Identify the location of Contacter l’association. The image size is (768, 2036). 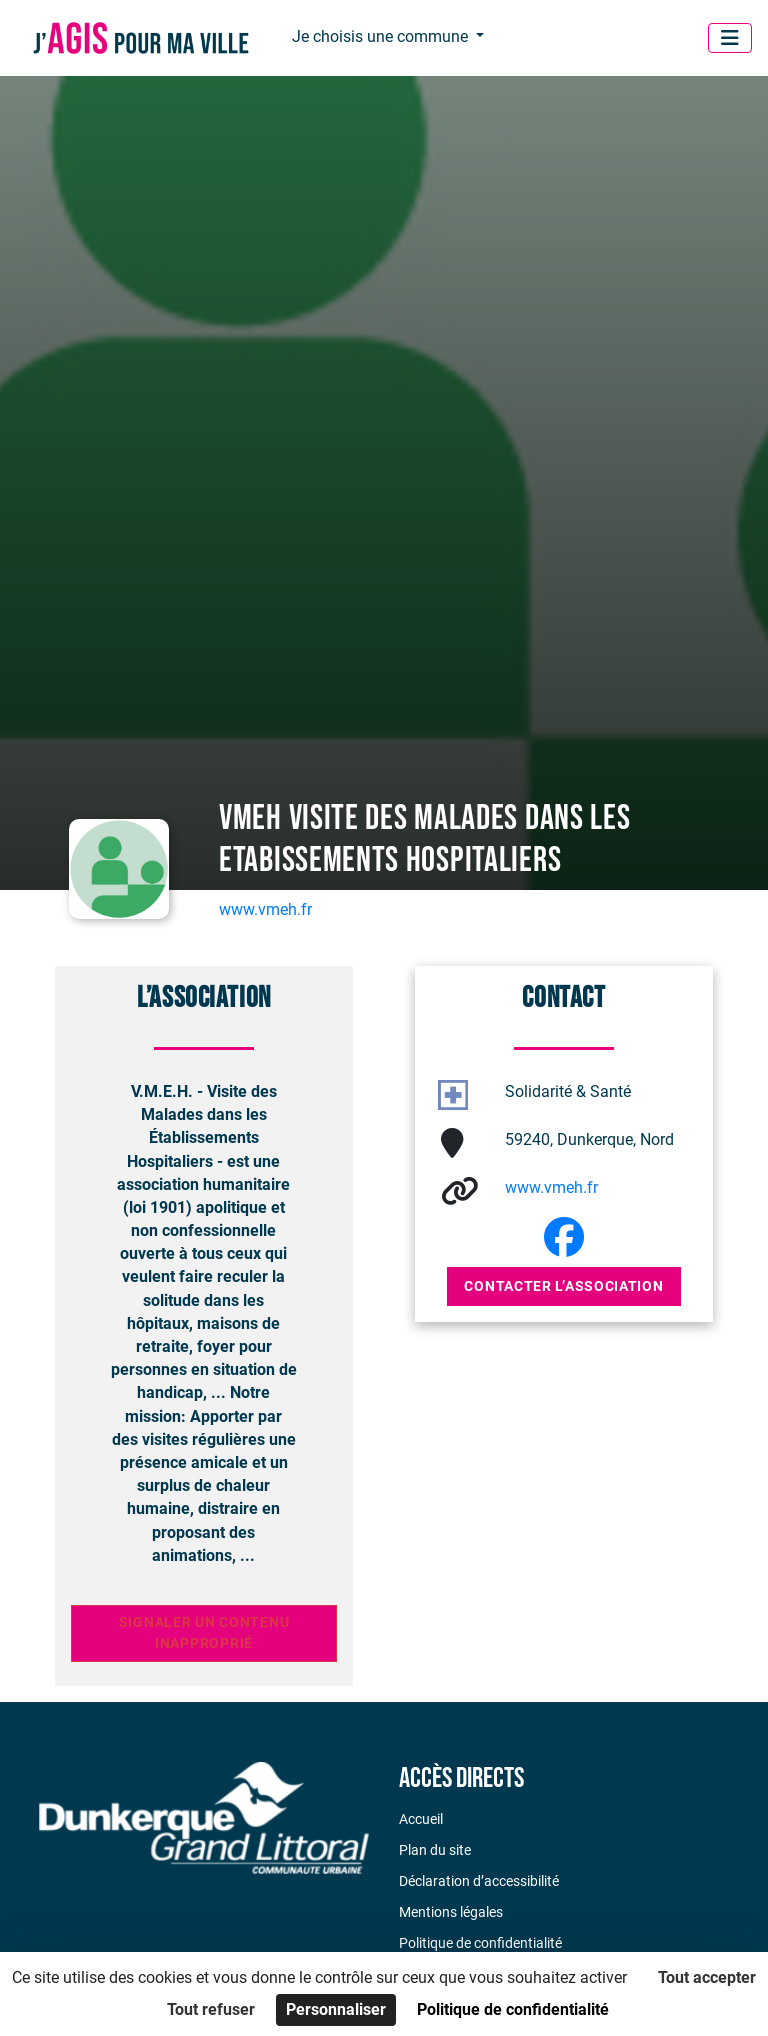
(563, 1286).